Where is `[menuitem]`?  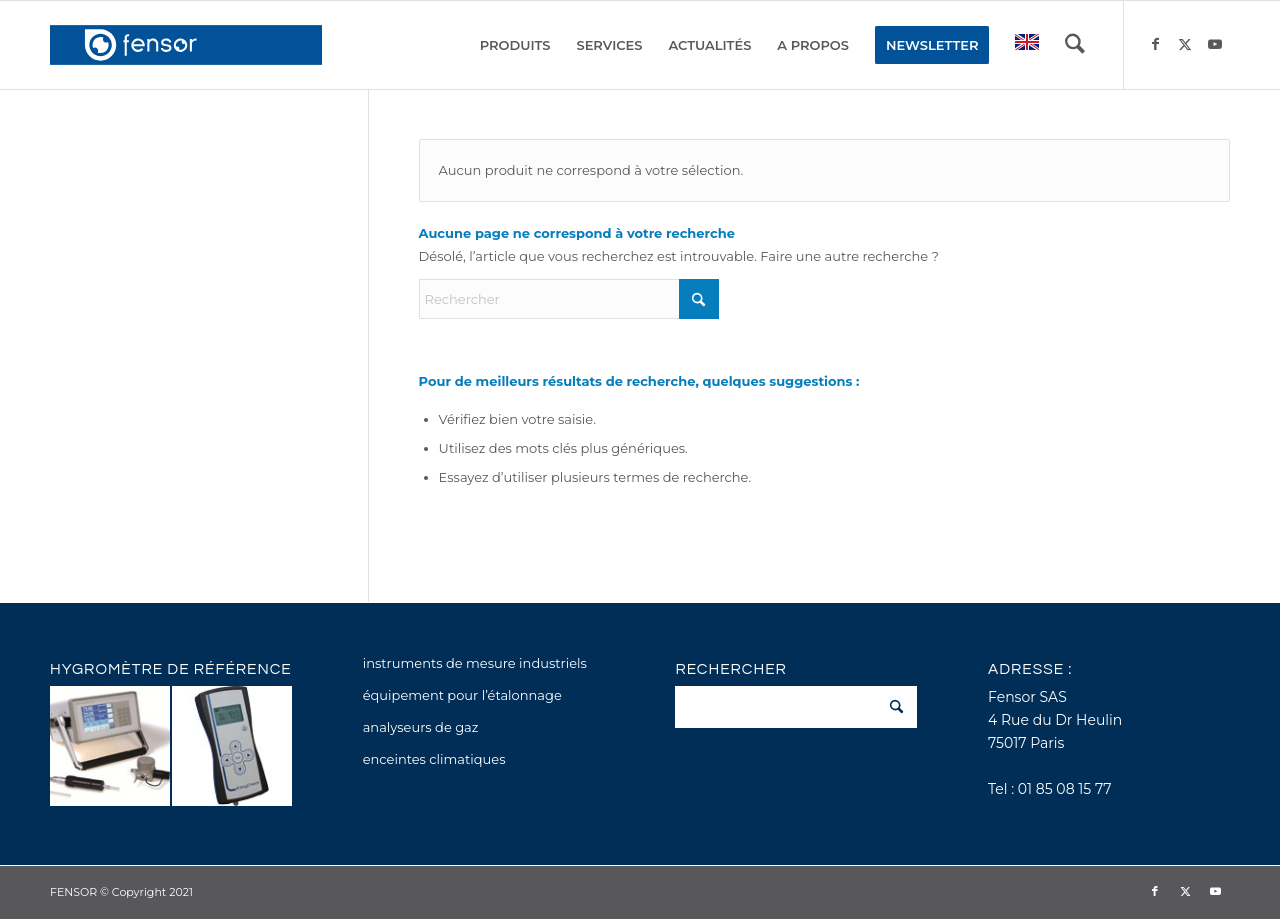 [menuitem] is located at coordinates (515, 45).